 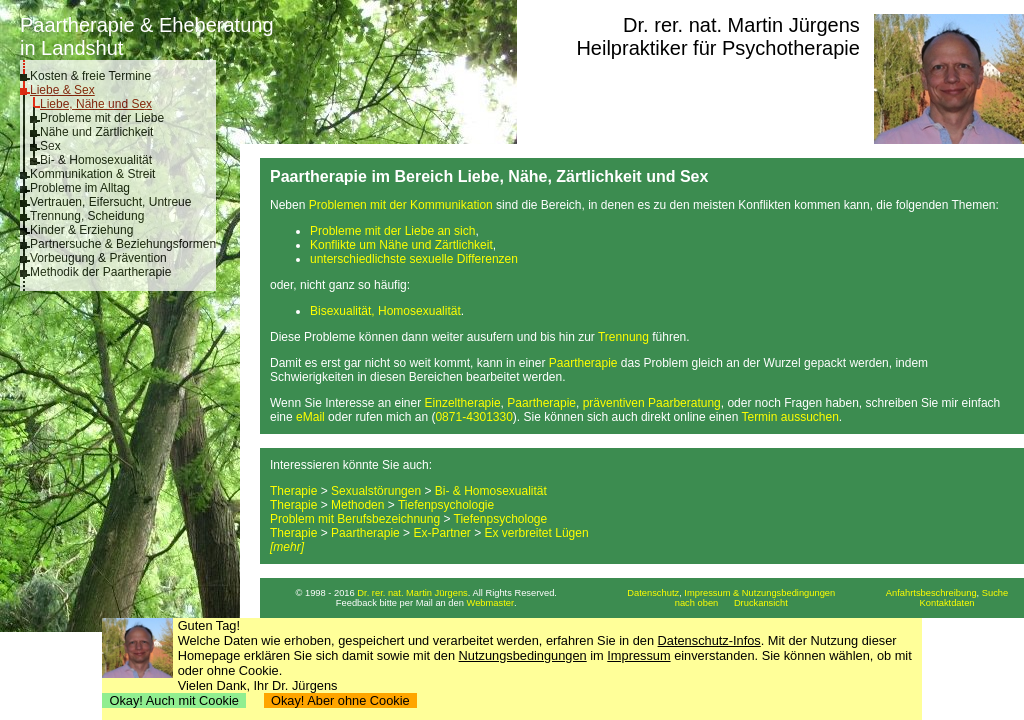 What do you see at coordinates (355, 519) in the screenshot?
I see `Problem mit Berufsbezeichnung` at bounding box center [355, 519].